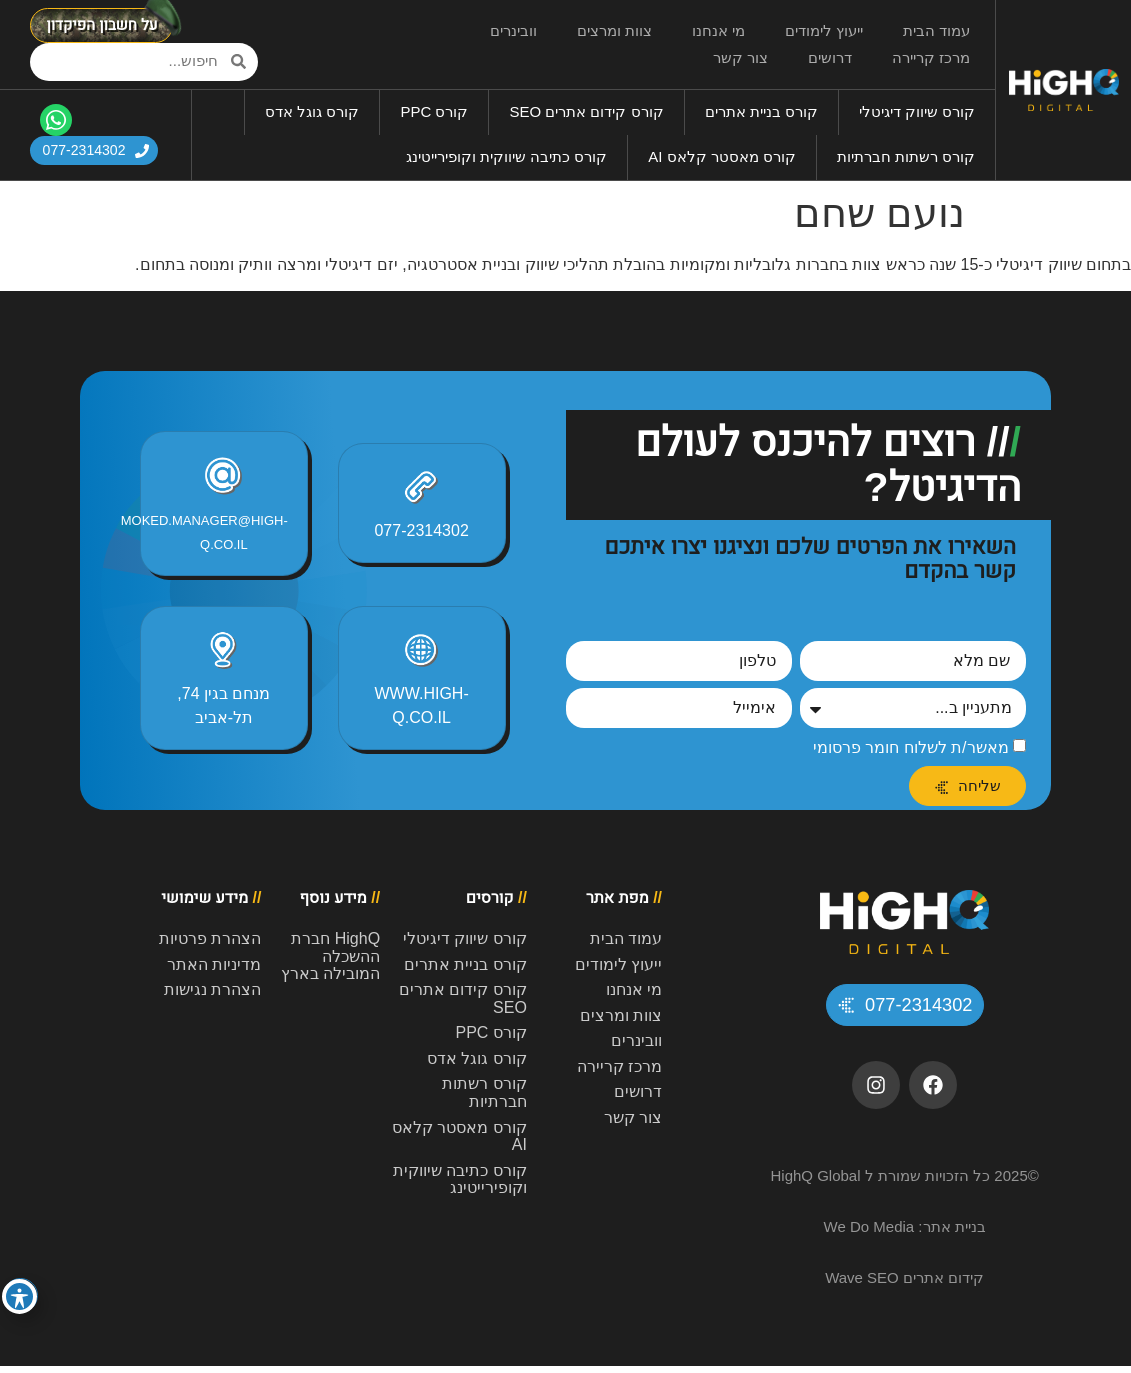 This screenshot has width=1131, height=1373. What do you see at coordinates (19, 1296) in the screenshot?
I see `[פתיחה וסגירה של תפריט הנגישות]` at bounding box center [19, 1296].